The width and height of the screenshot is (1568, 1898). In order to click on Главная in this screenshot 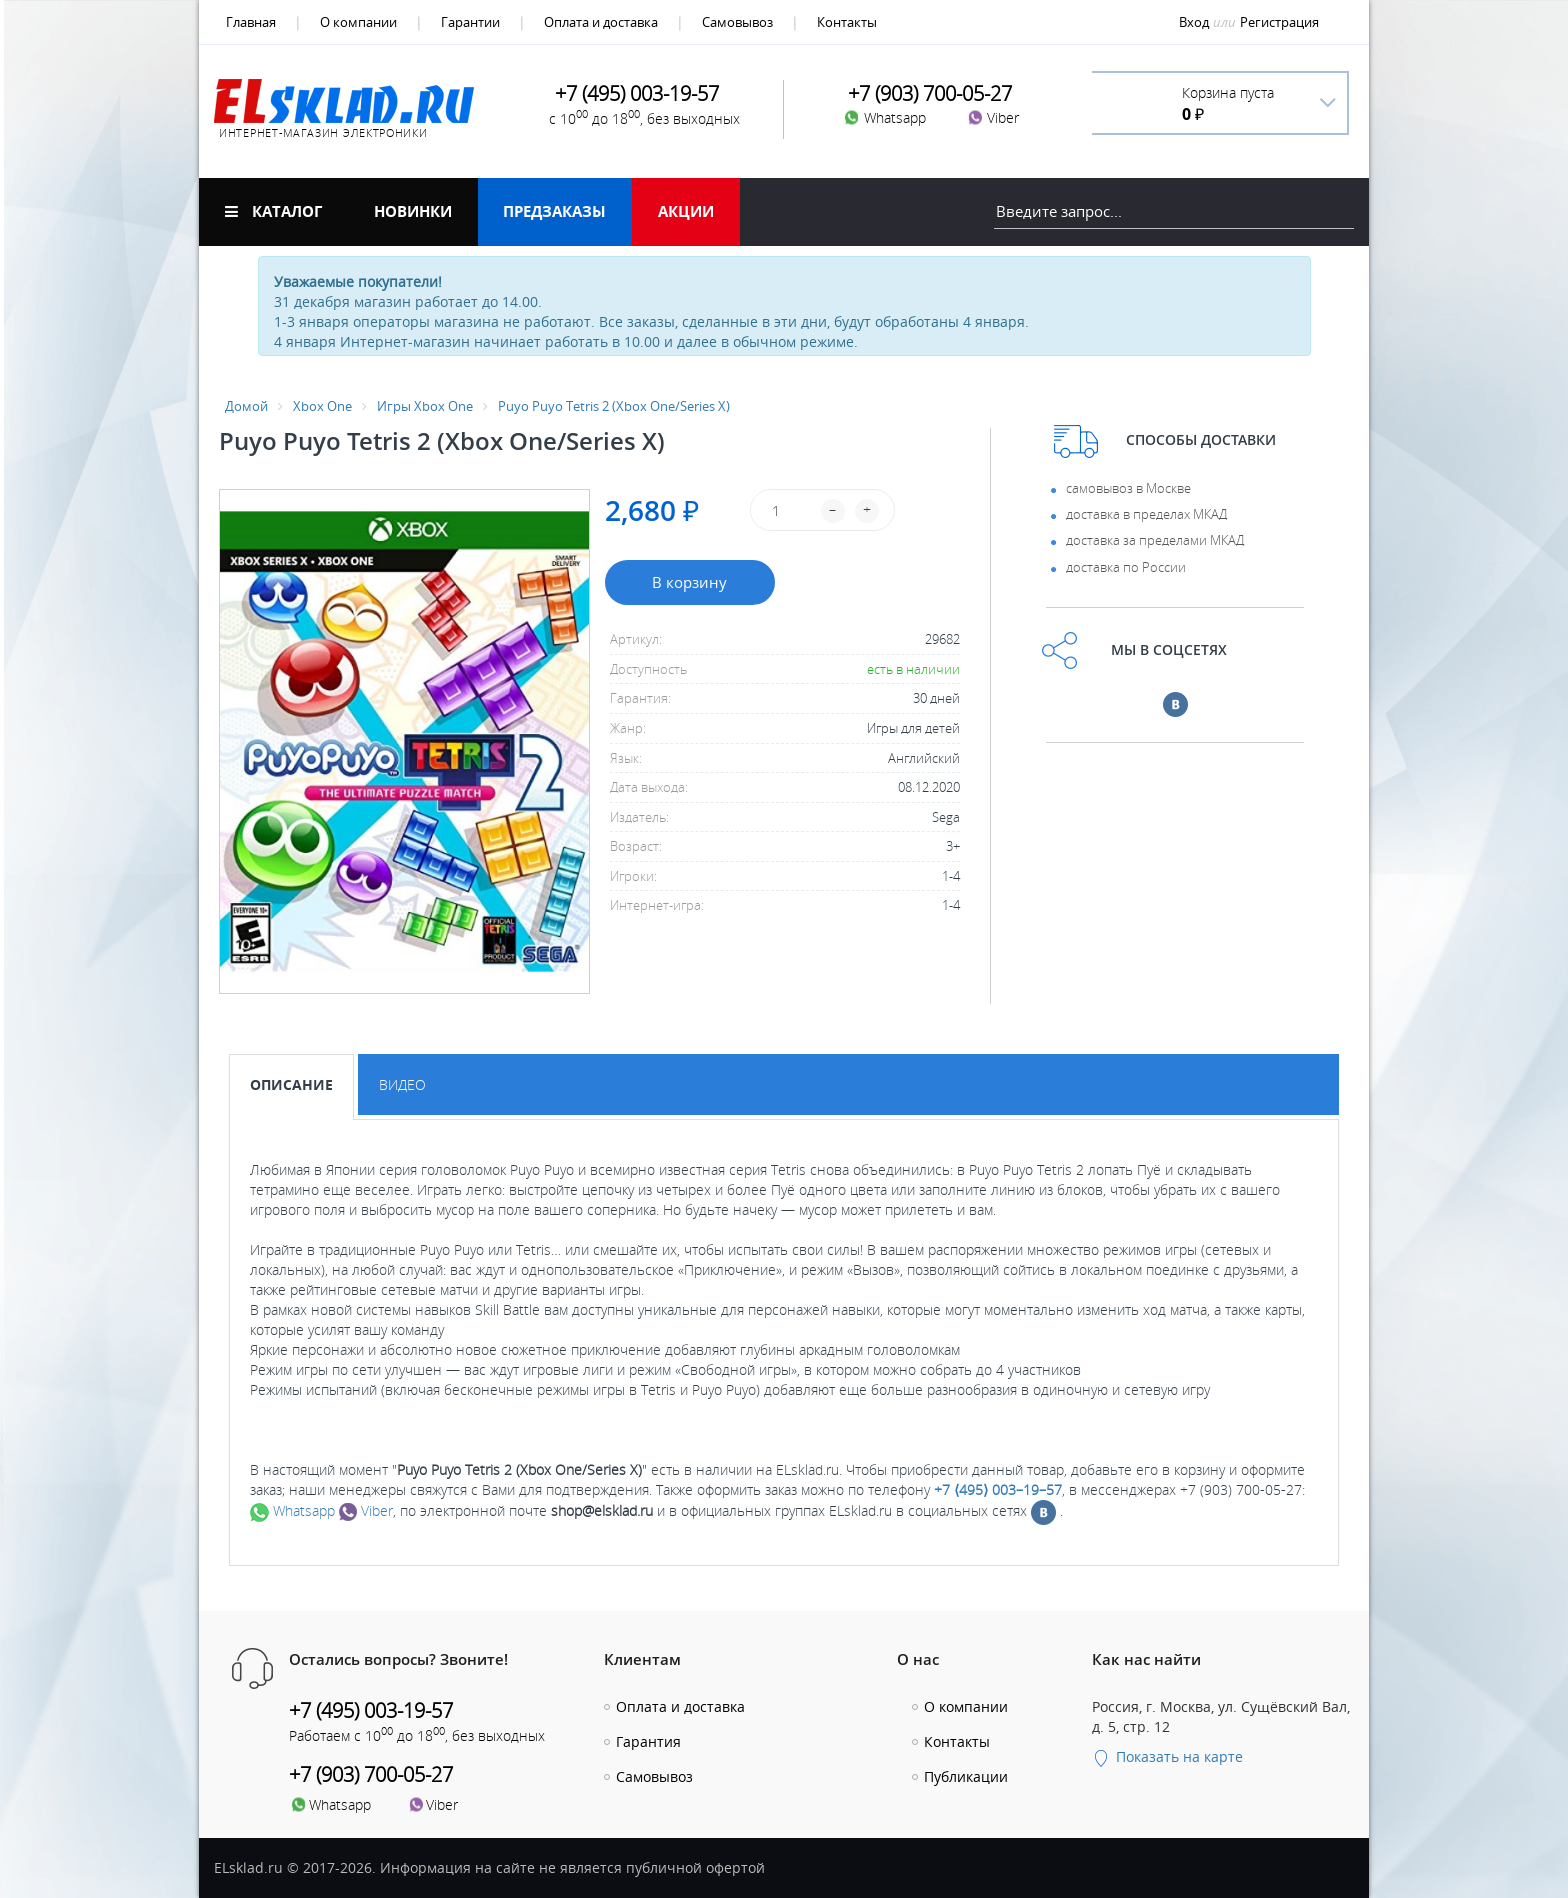, I will do `click(251, 22)`.